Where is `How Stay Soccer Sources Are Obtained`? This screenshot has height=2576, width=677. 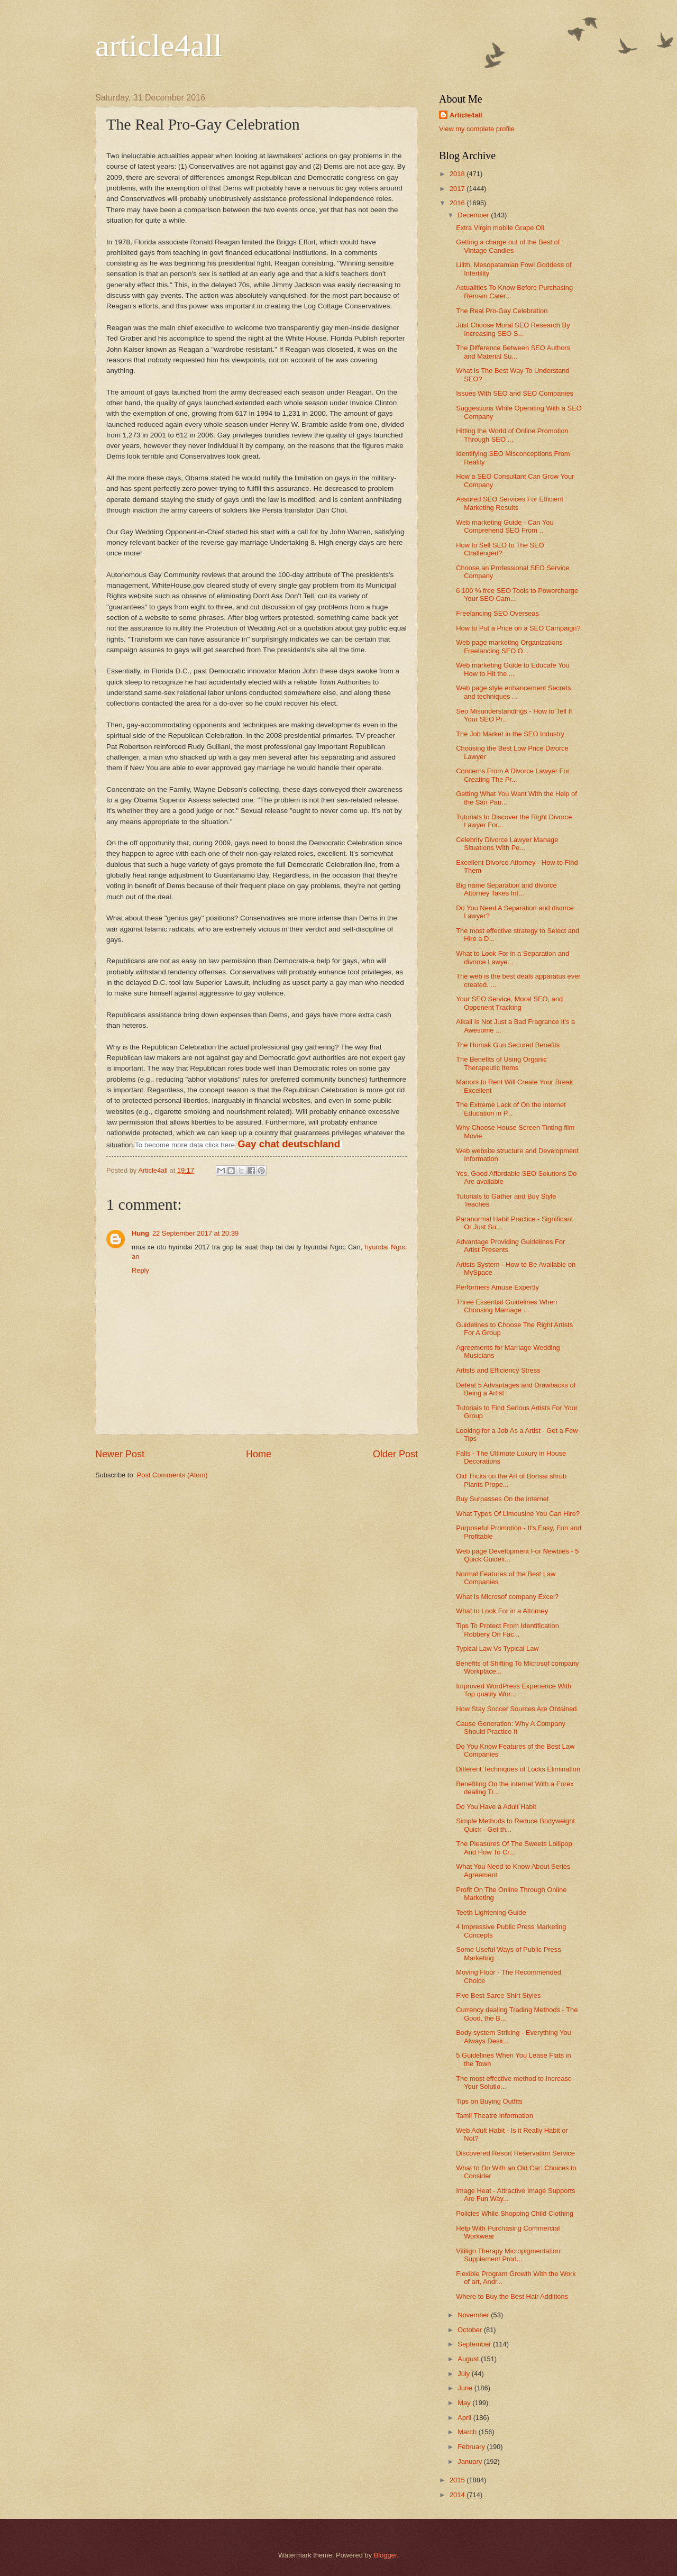 How Stay Soccer Sources Are Obtained is located at coordinates (516, 1709).